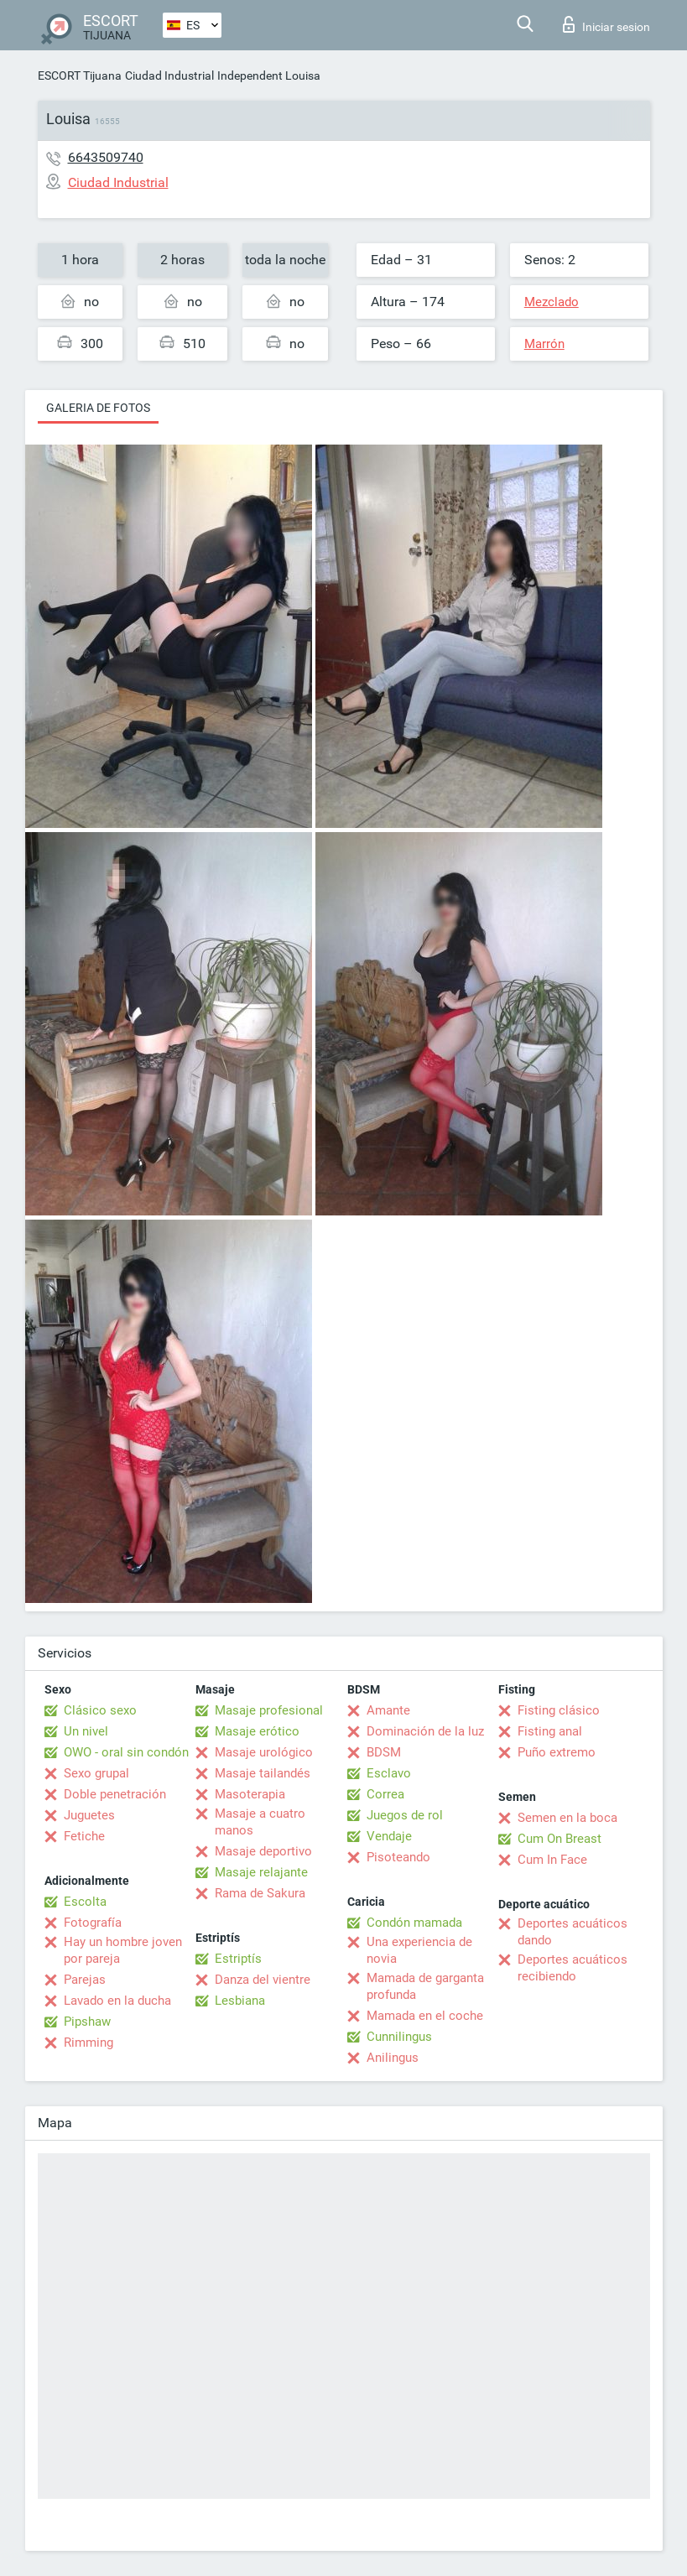  Describe the element at coordinates (262, 1773) in the screenshot. I see `Masaje tailandés` at that location.